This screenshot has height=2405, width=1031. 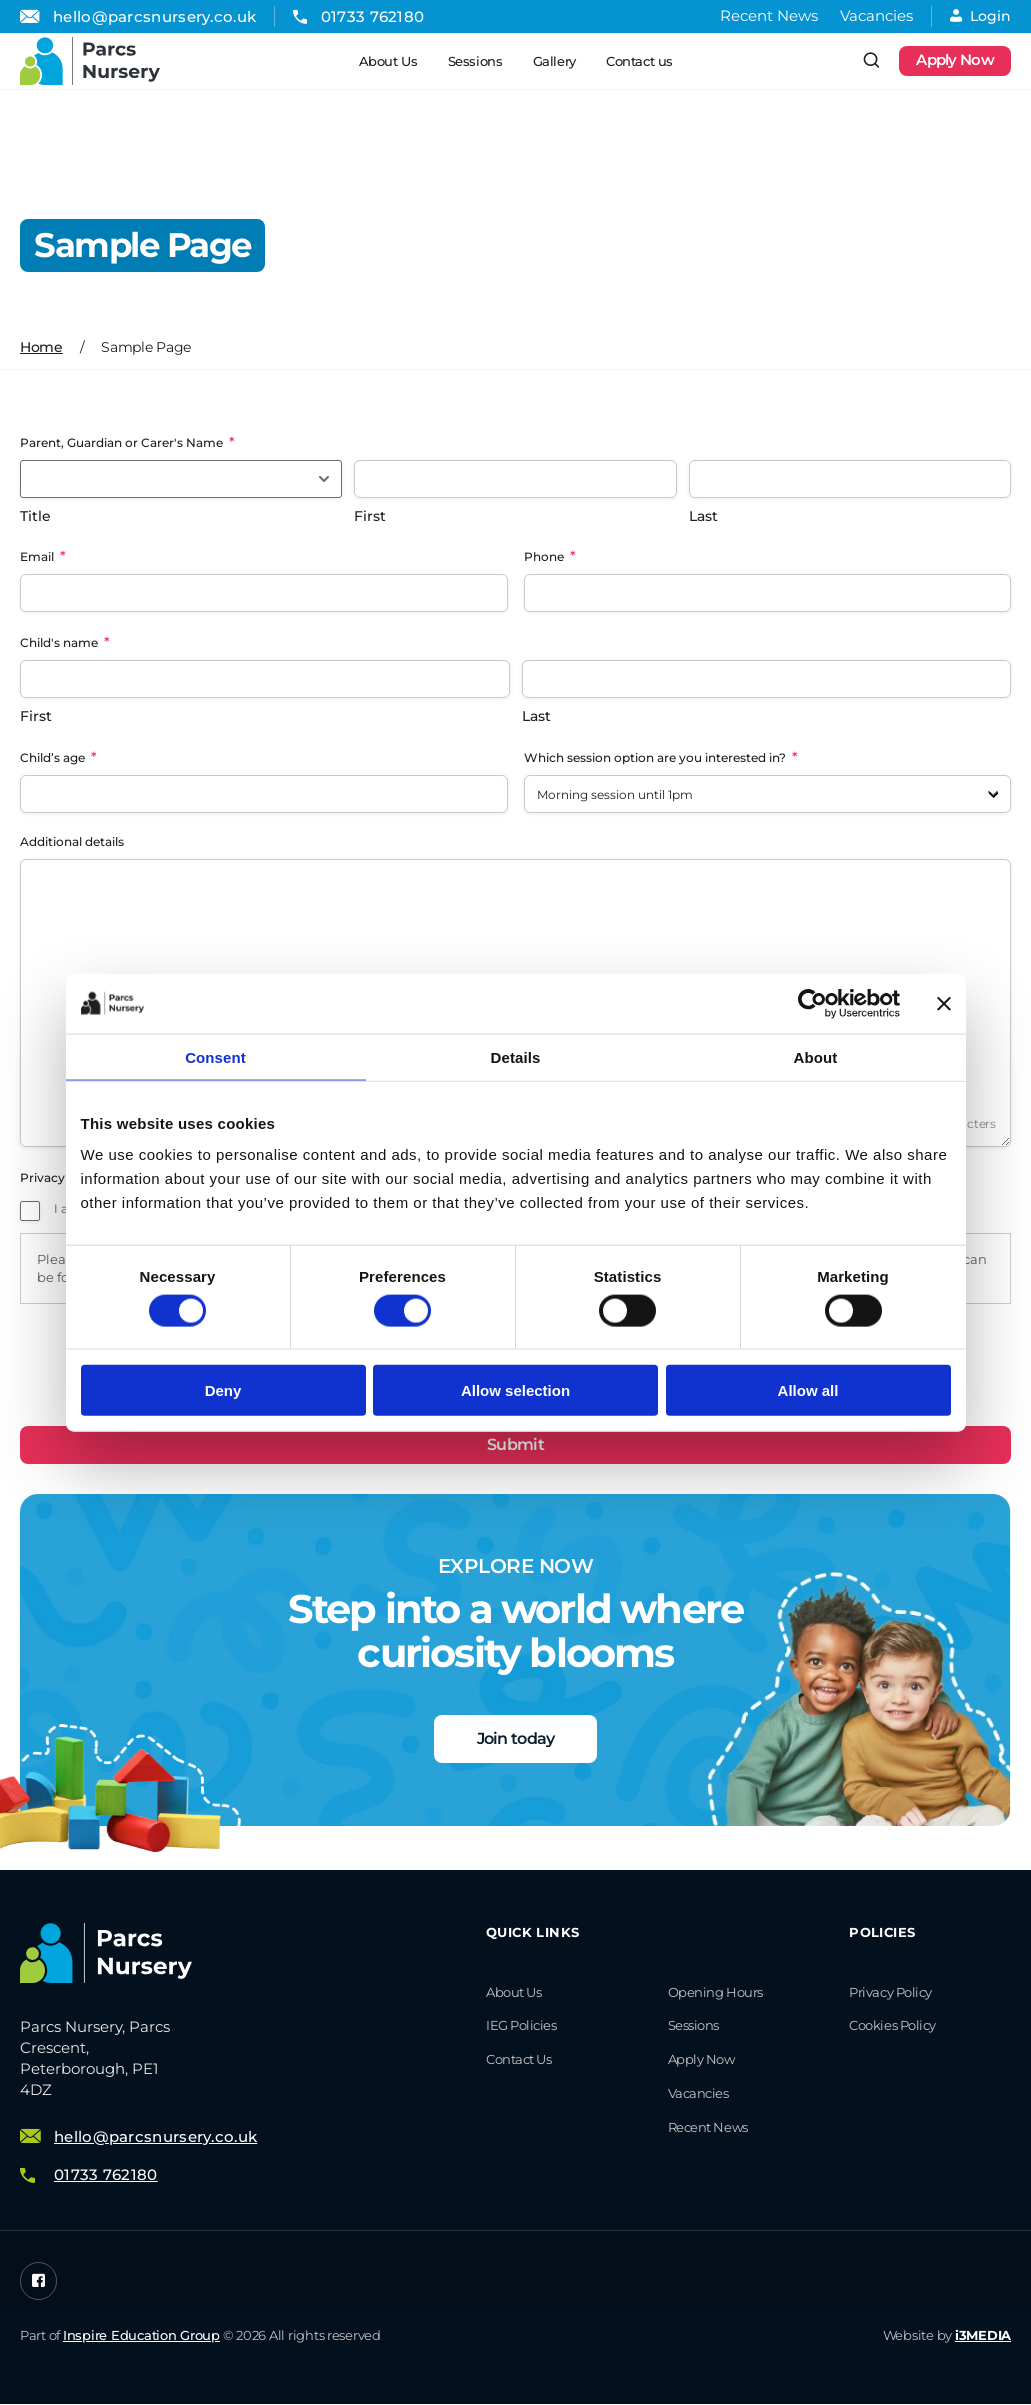 I want to click on 01733 762180, so click(x=373, y=16).